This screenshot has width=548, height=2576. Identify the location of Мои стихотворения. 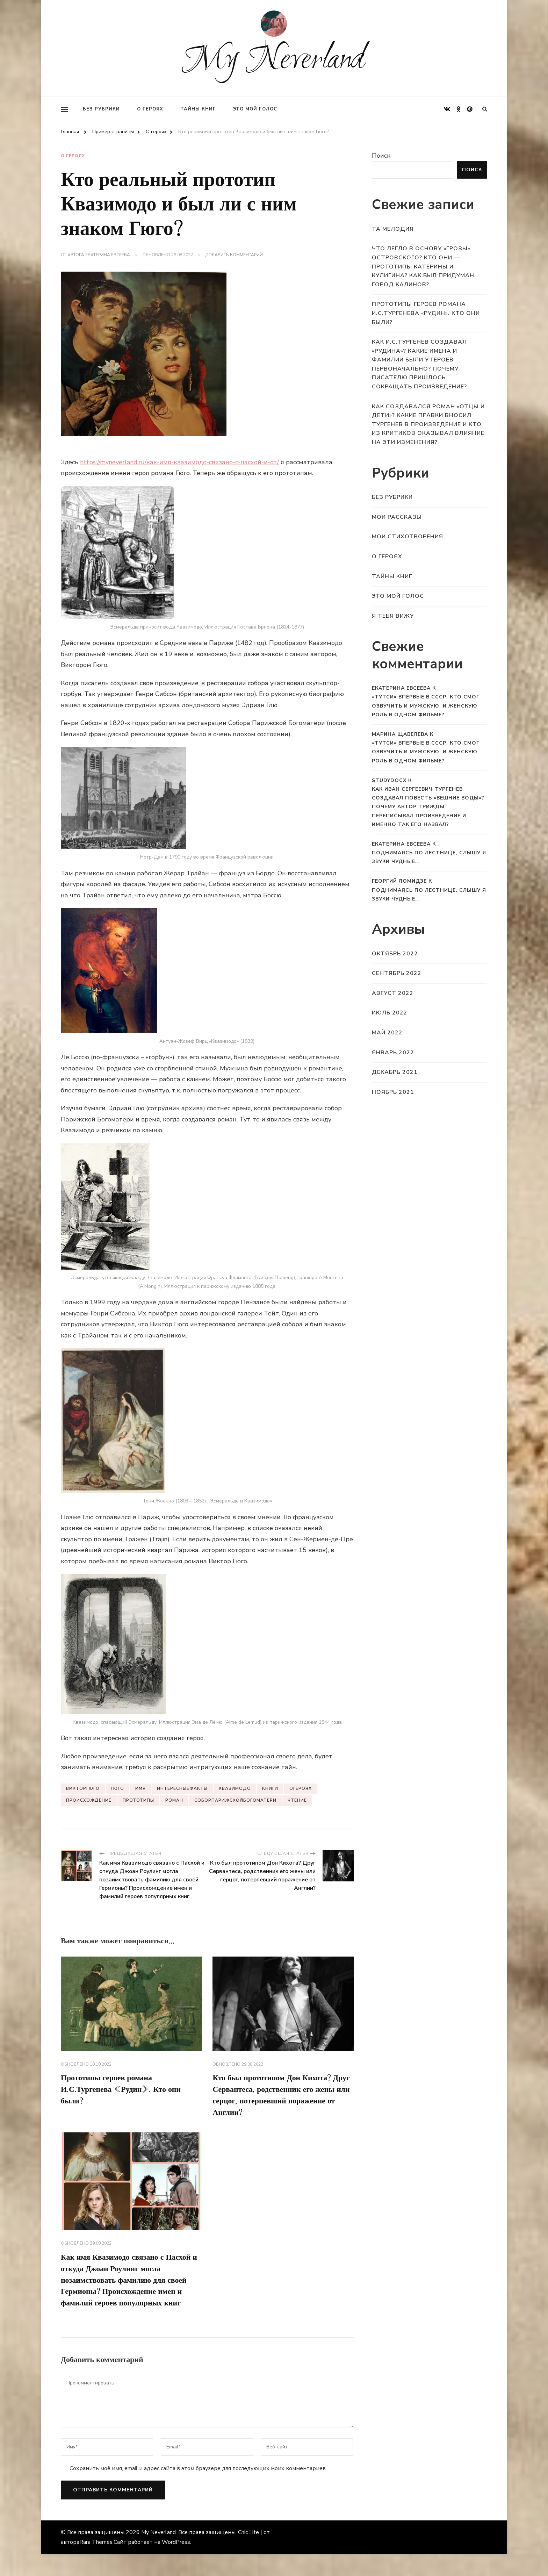
(407, 536).